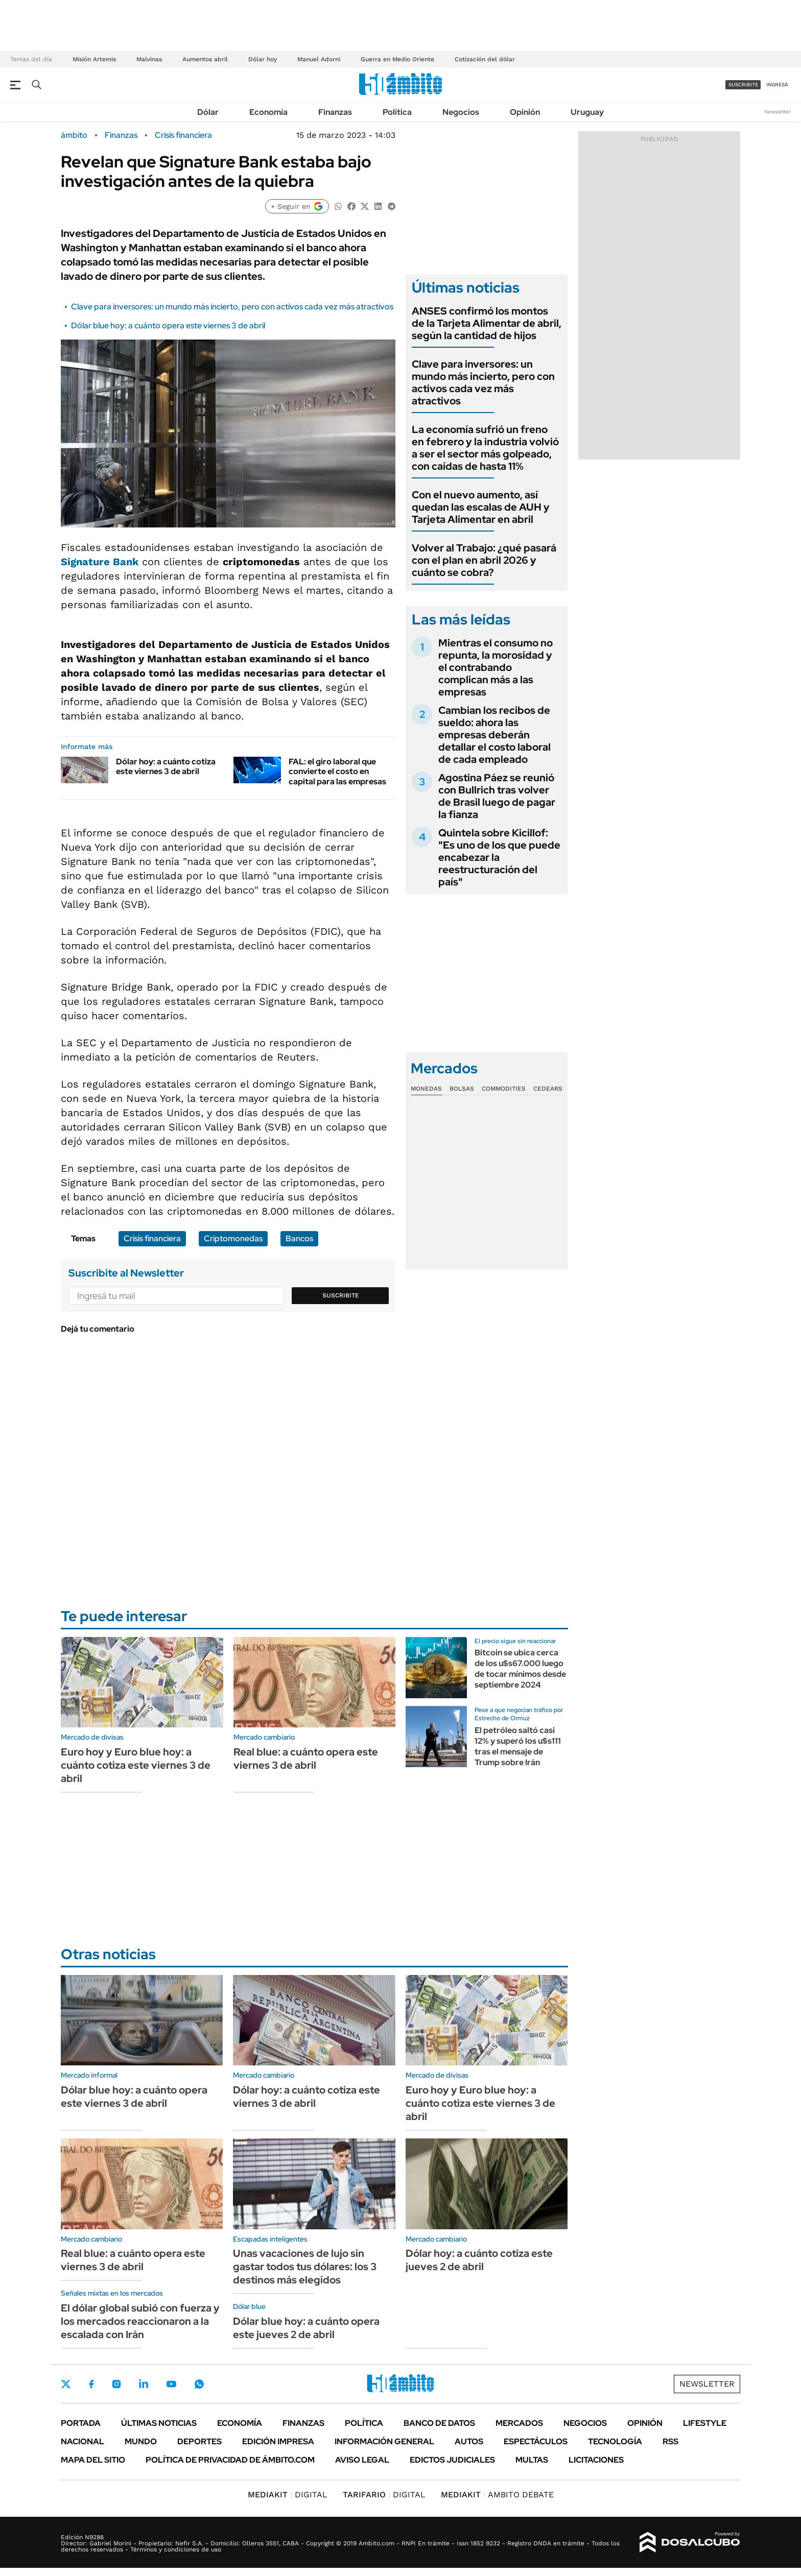 The image size is (801, 2576). What do you see at coordinates (596, 2459) in the screenshot?
I see `Licitaciones` at bounding box center [596, 2459].